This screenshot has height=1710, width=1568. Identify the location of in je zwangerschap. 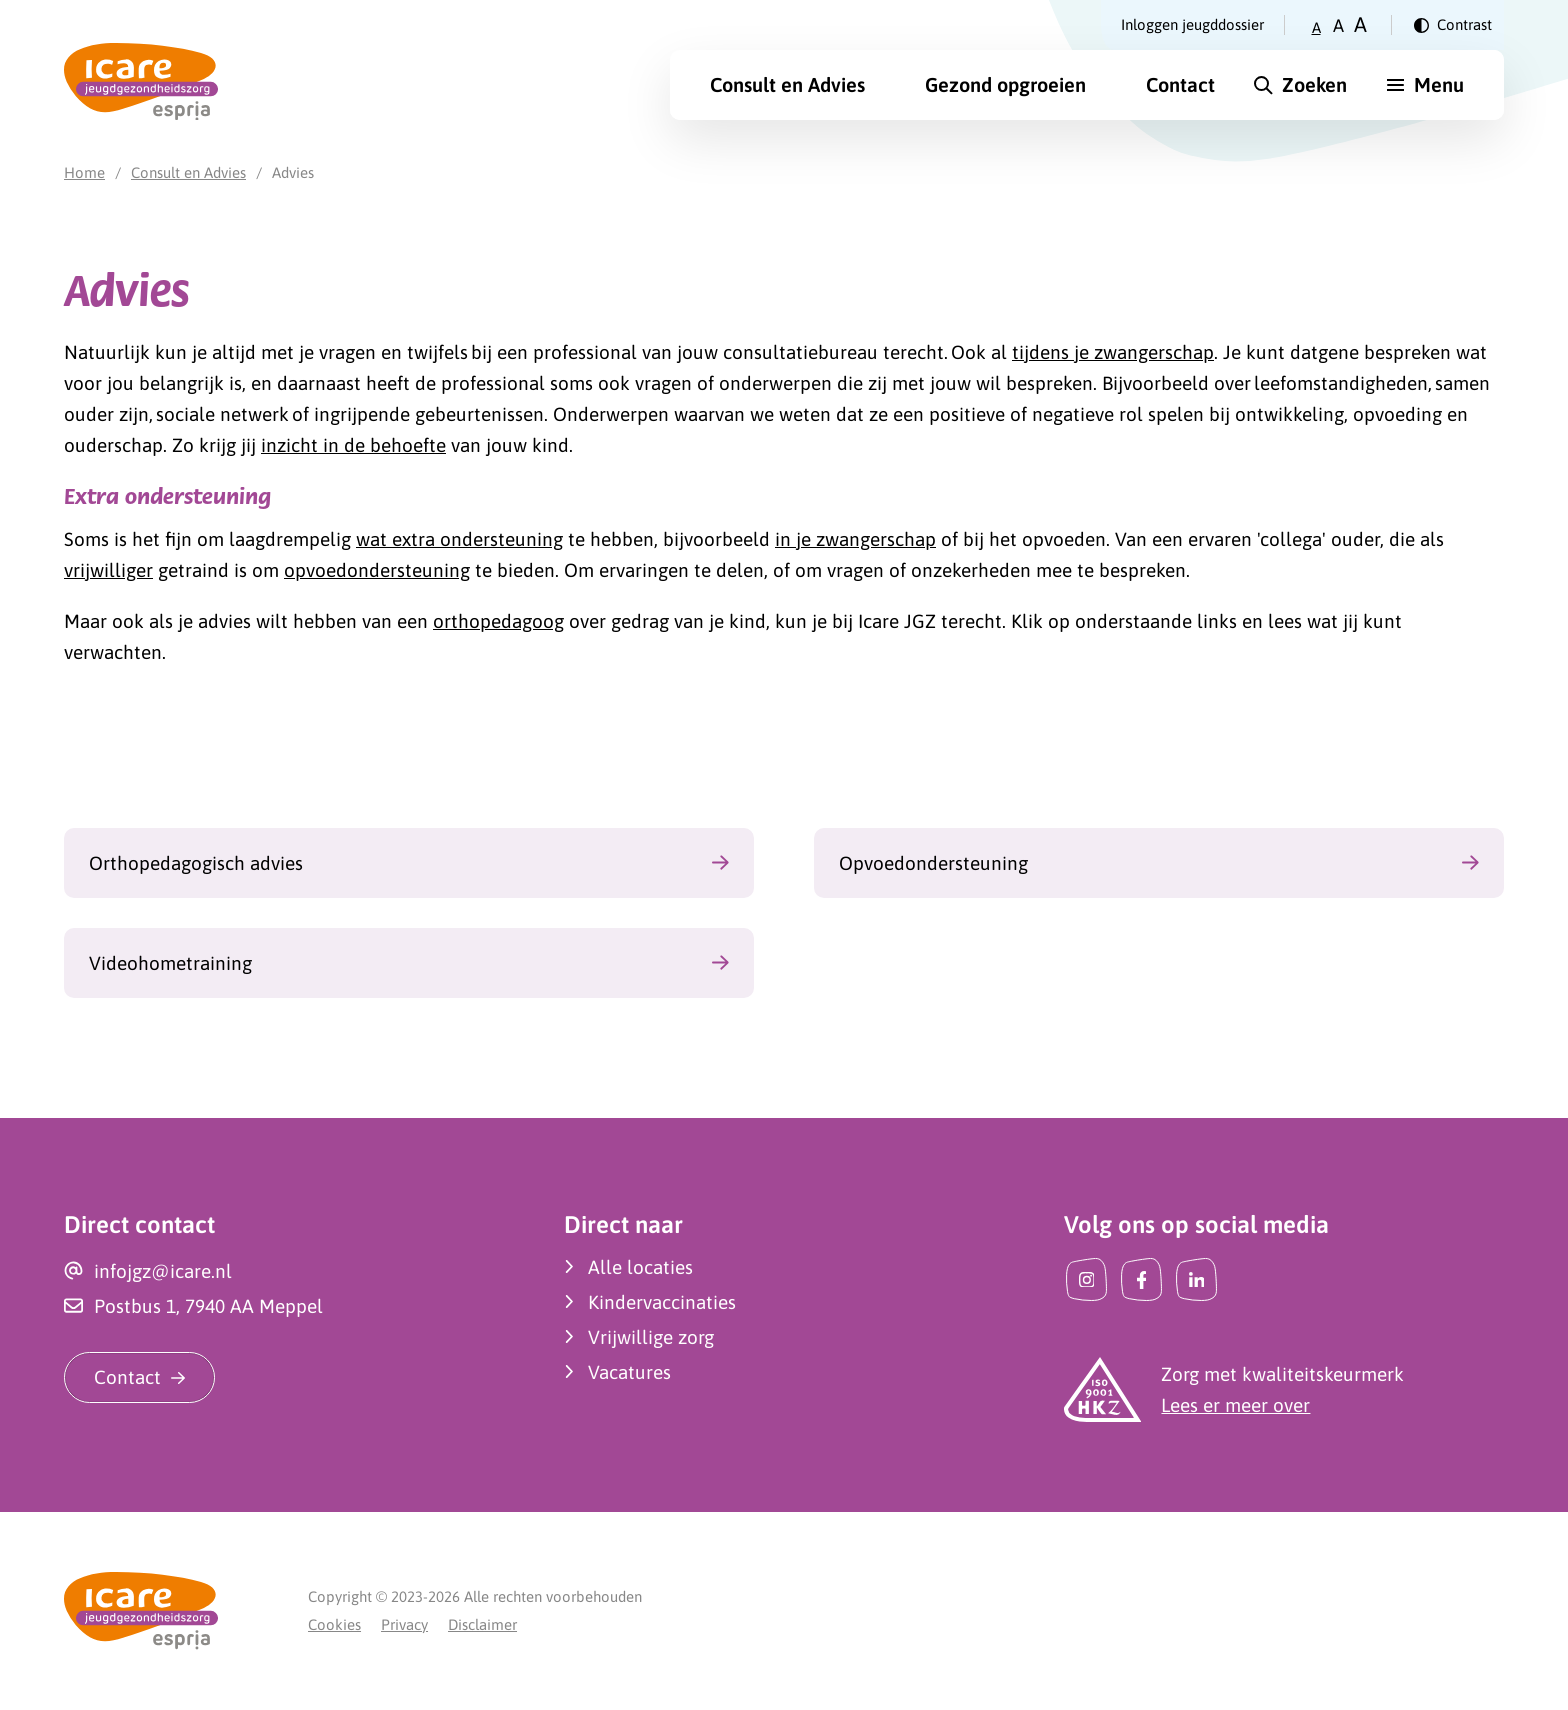
(855, 539).